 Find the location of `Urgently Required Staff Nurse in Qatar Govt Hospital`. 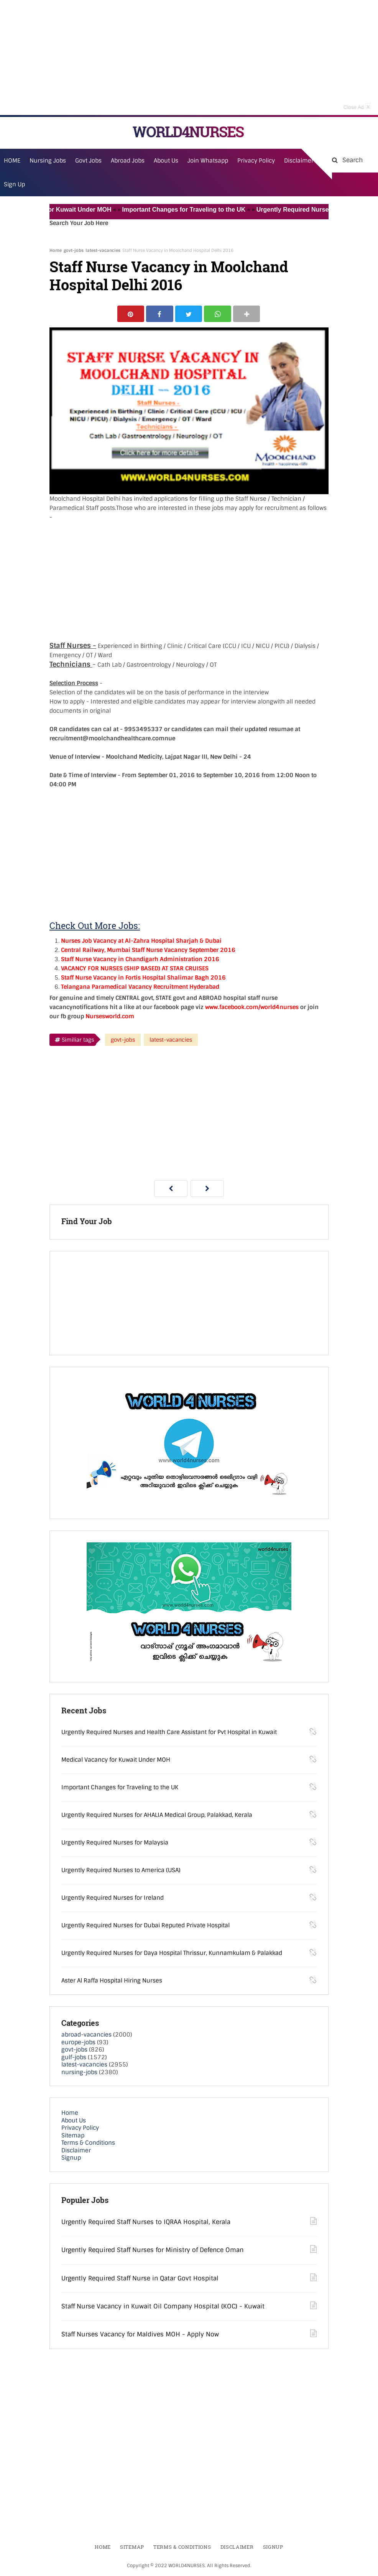

Urgently Required Staff Nurse in Qatar Govt Hospital is located at coordinates (140, 2279).